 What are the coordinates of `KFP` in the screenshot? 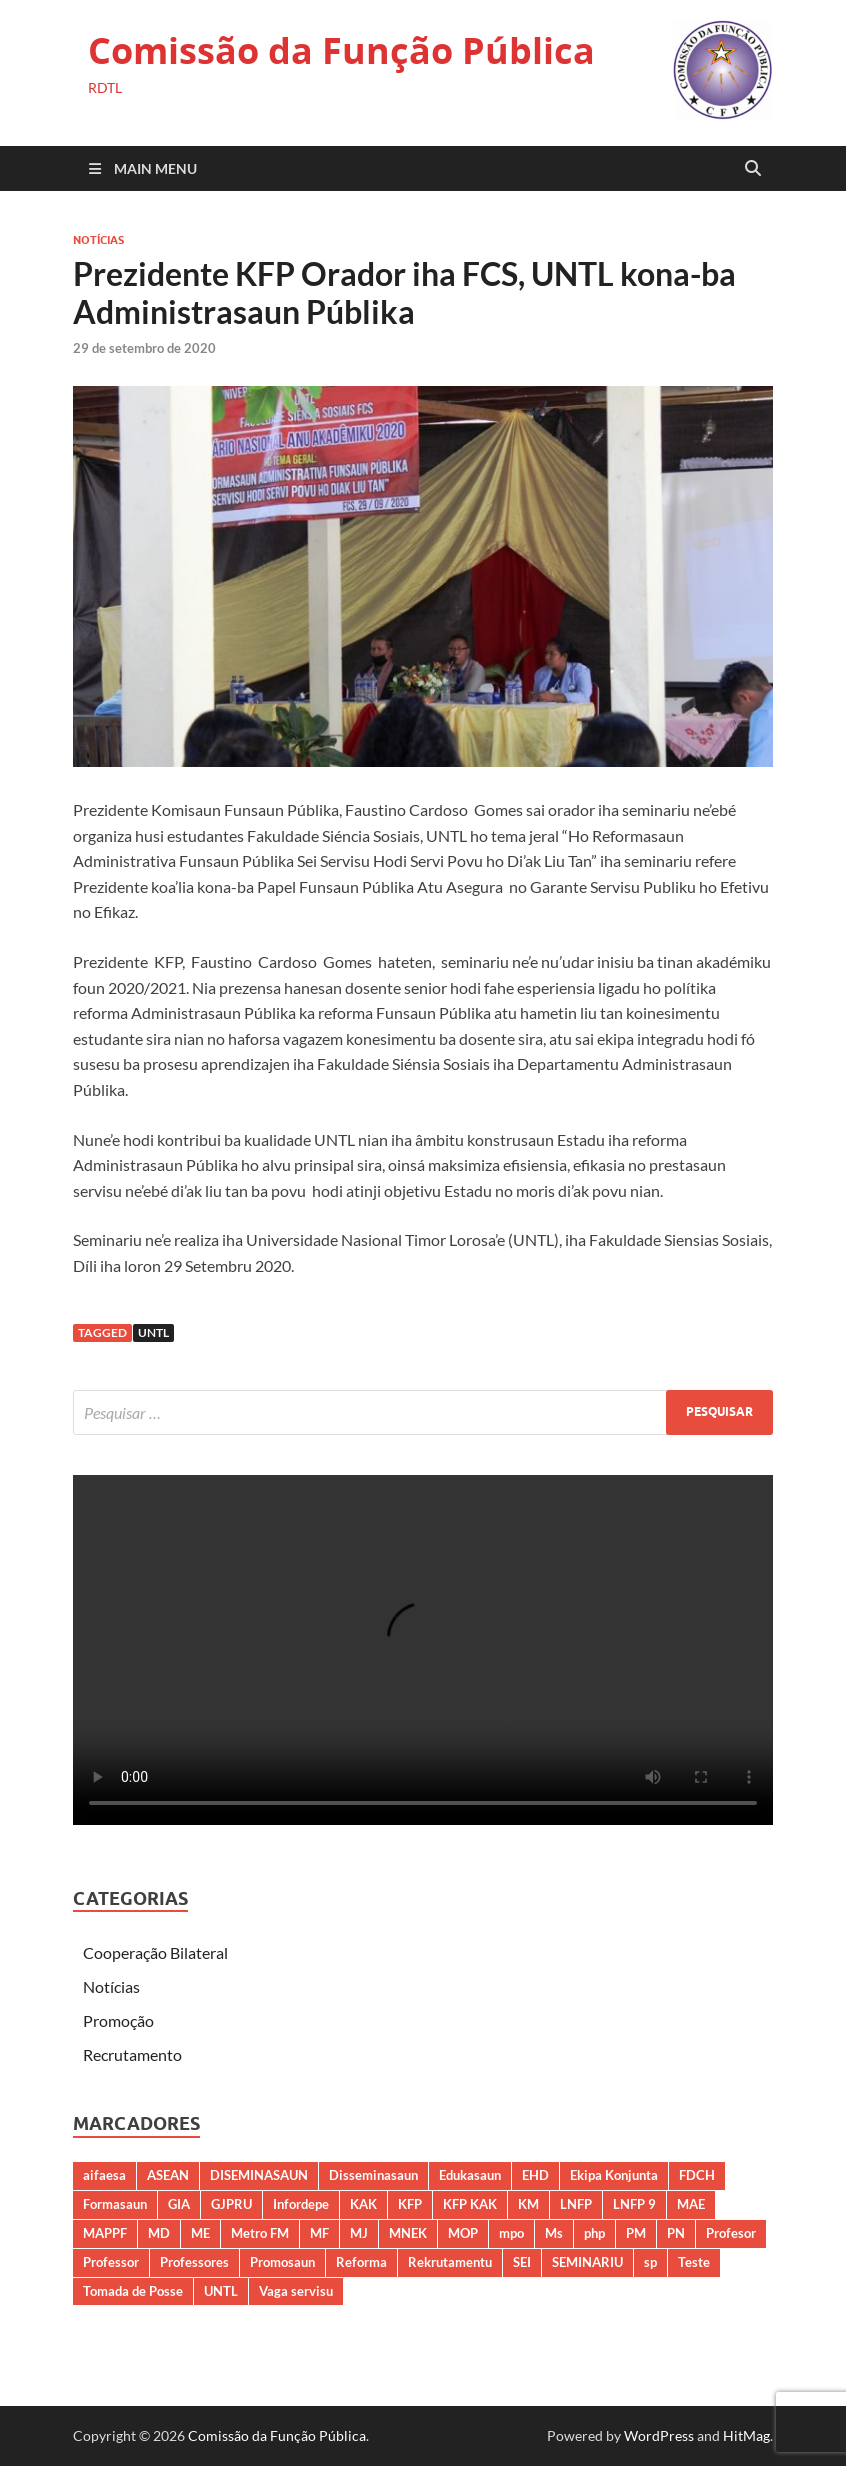 It's located at (410, 2204).